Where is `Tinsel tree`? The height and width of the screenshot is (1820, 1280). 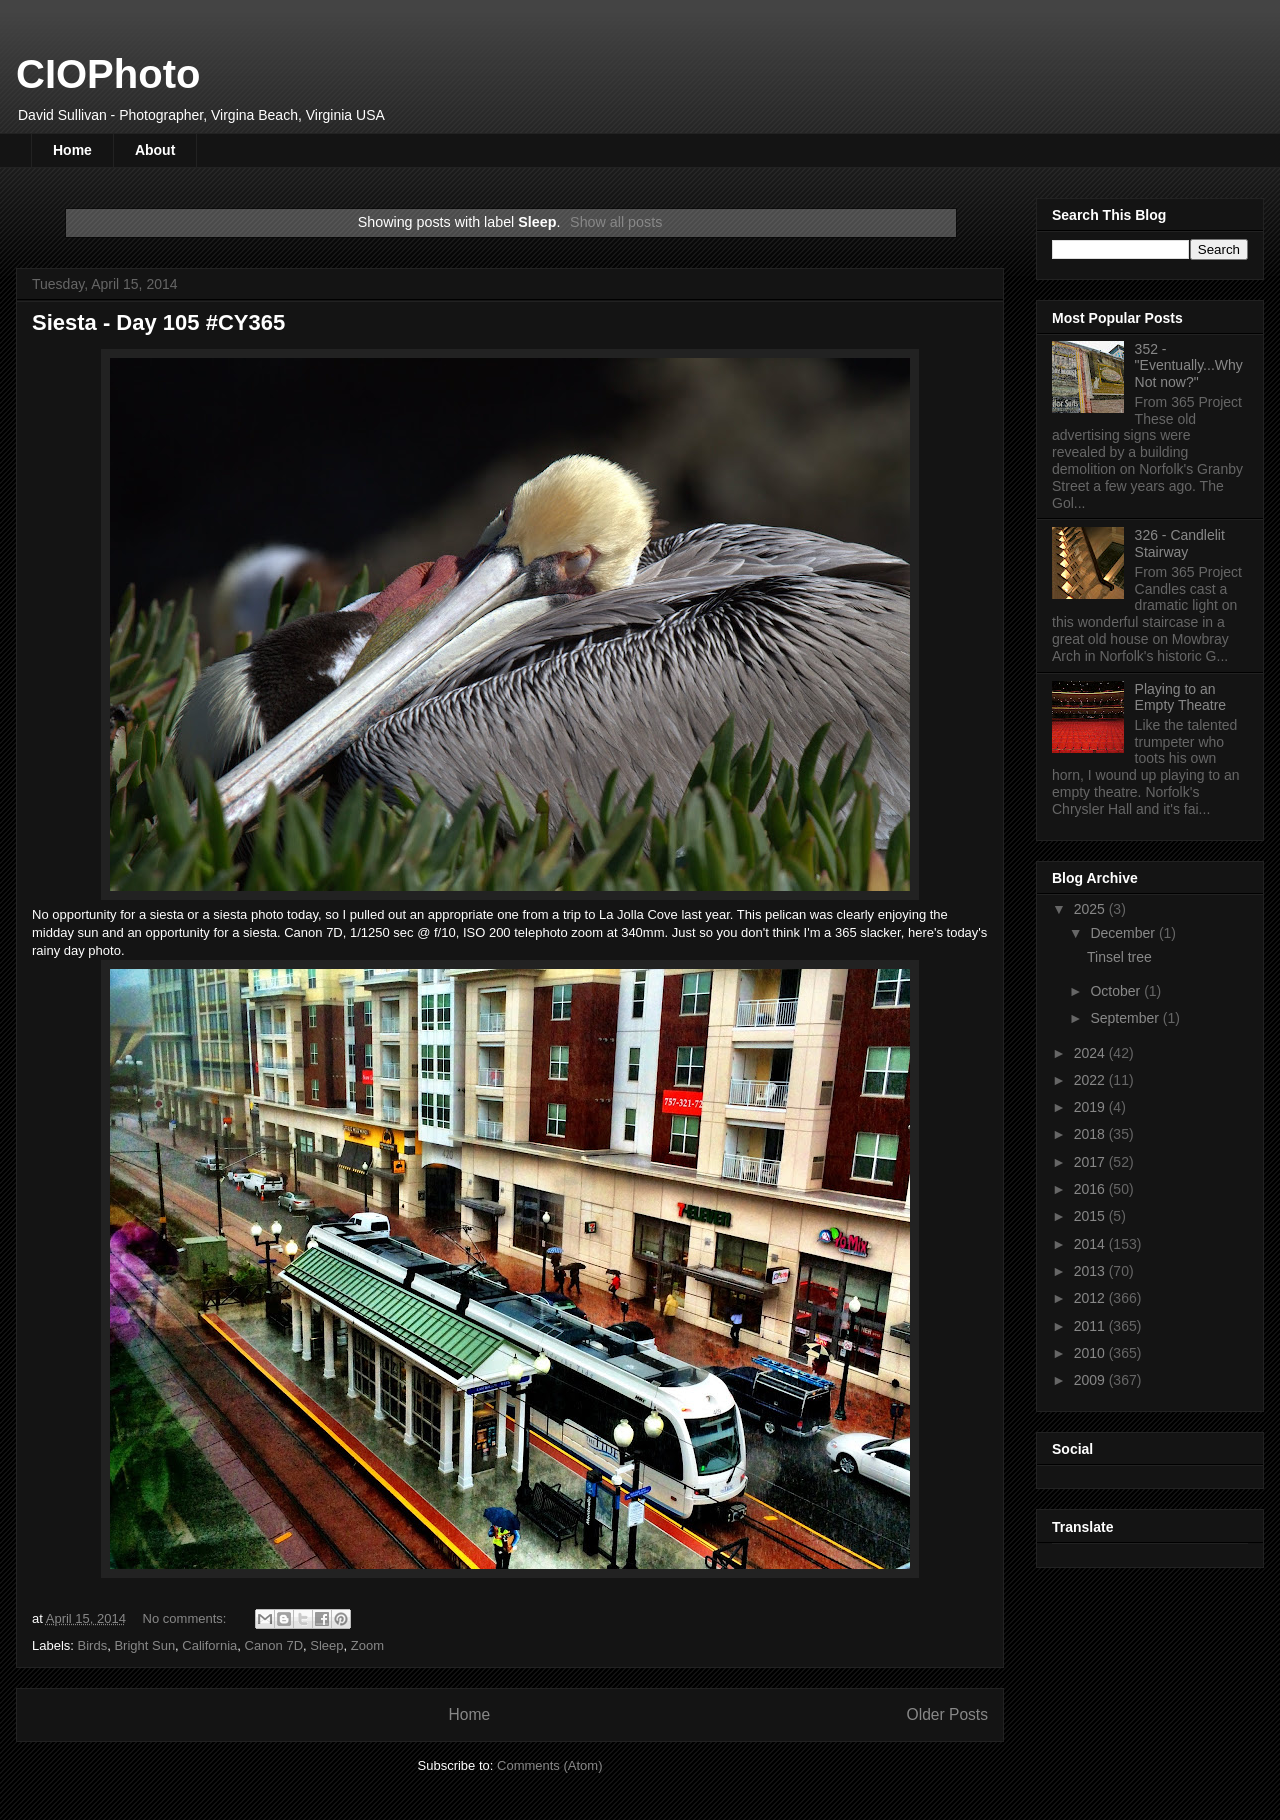 Tinsel tree is located at coordinates (1119, 957).